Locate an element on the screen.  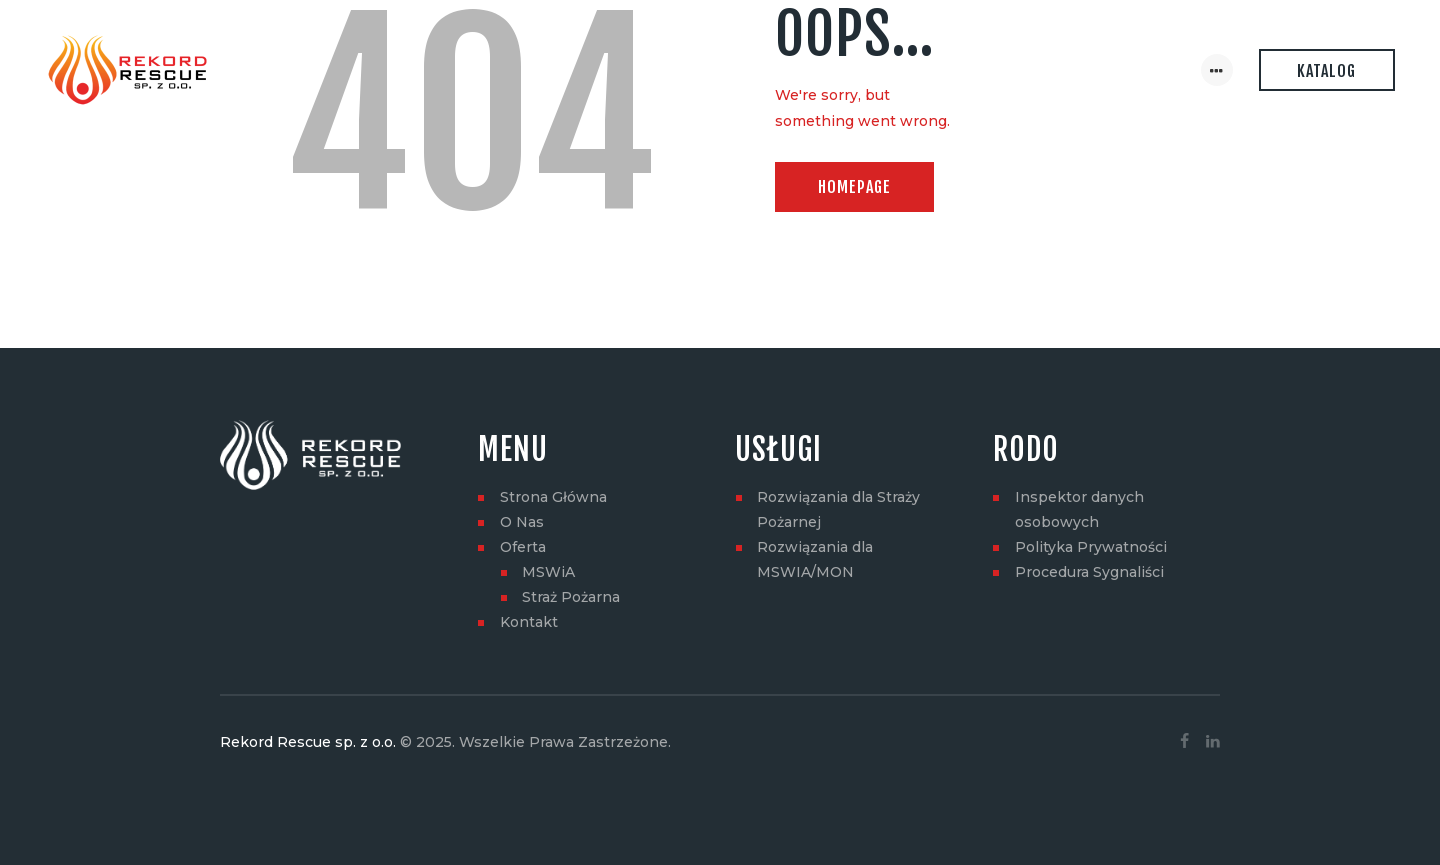
Kontakt is located at coordinates (529, 622).